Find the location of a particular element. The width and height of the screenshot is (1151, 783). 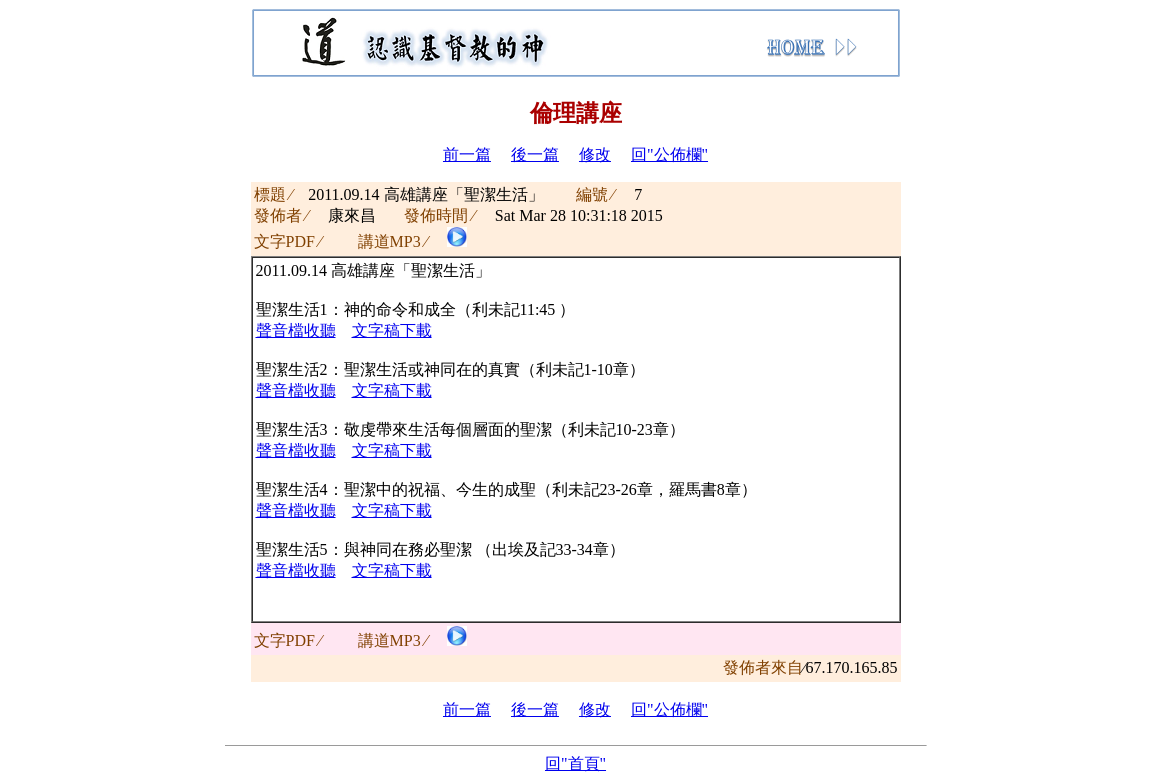

回"公佈欄" is located at coordinates (669, 154).